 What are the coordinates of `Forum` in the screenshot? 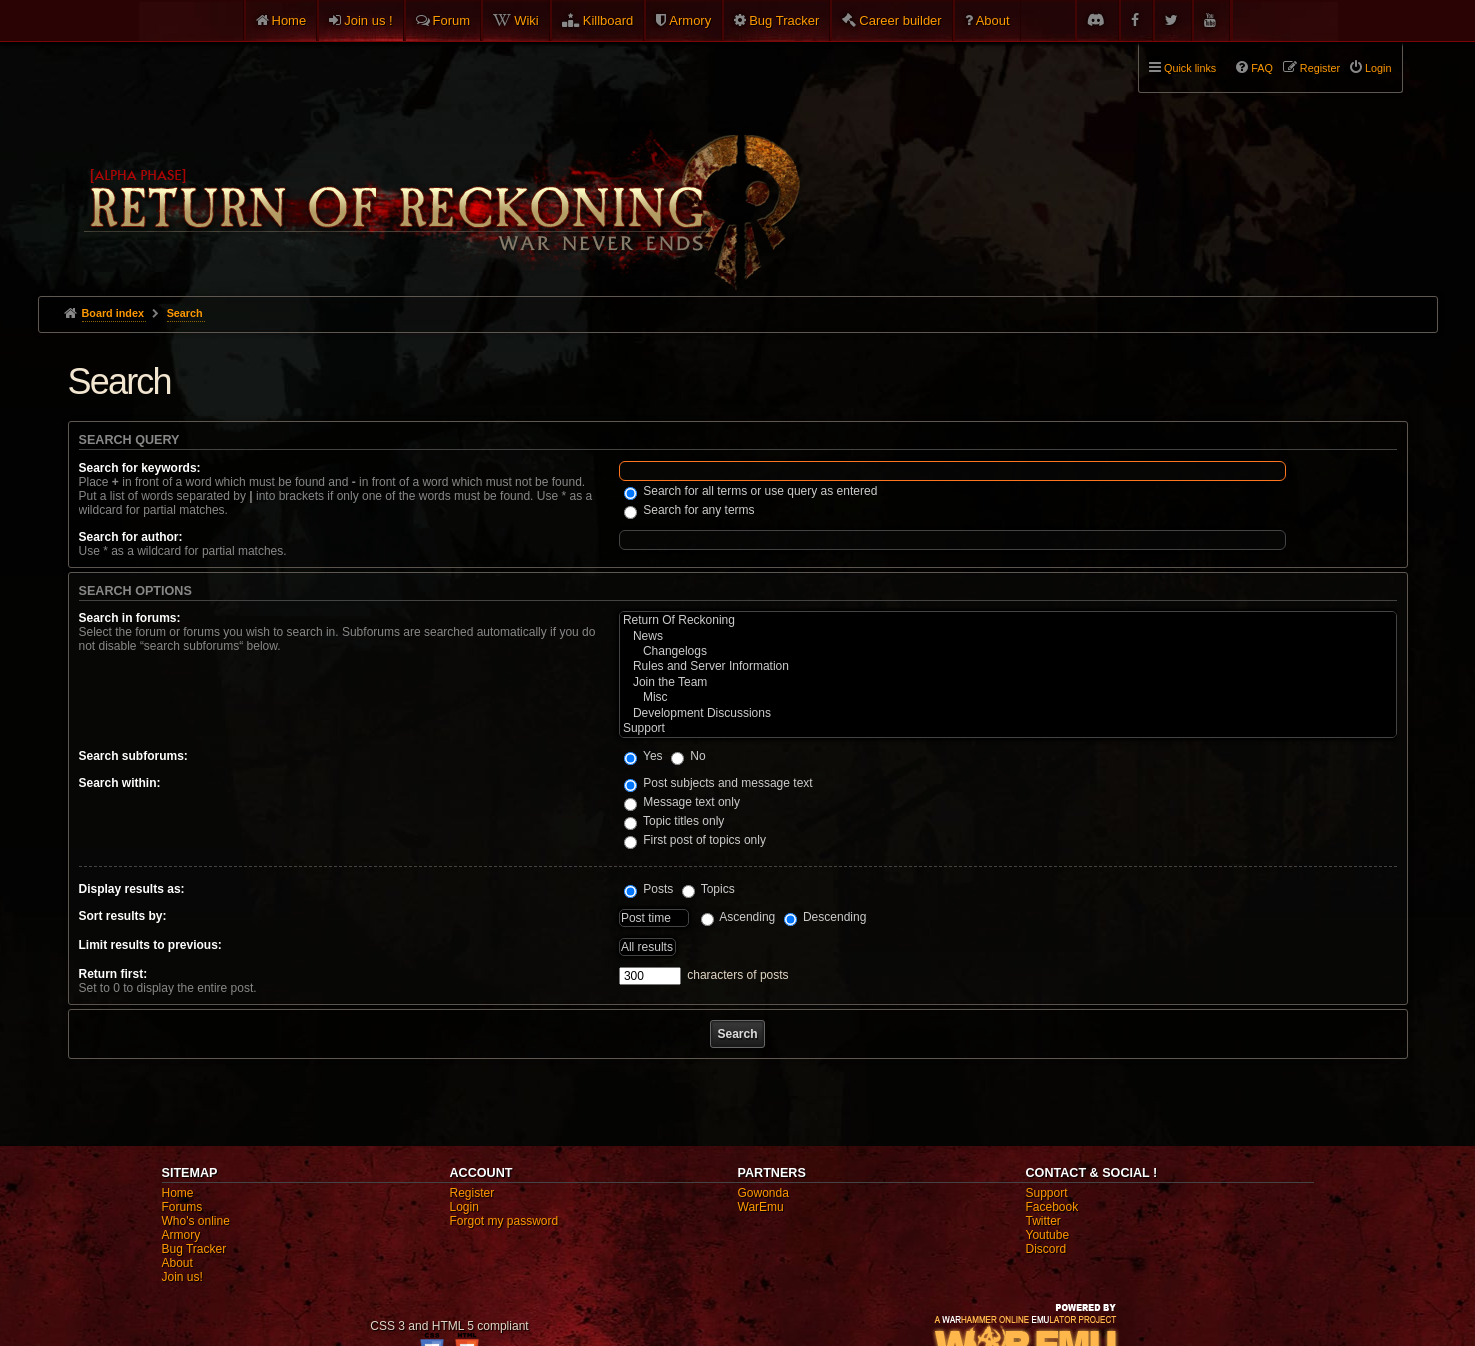 It's located at (452, 20).